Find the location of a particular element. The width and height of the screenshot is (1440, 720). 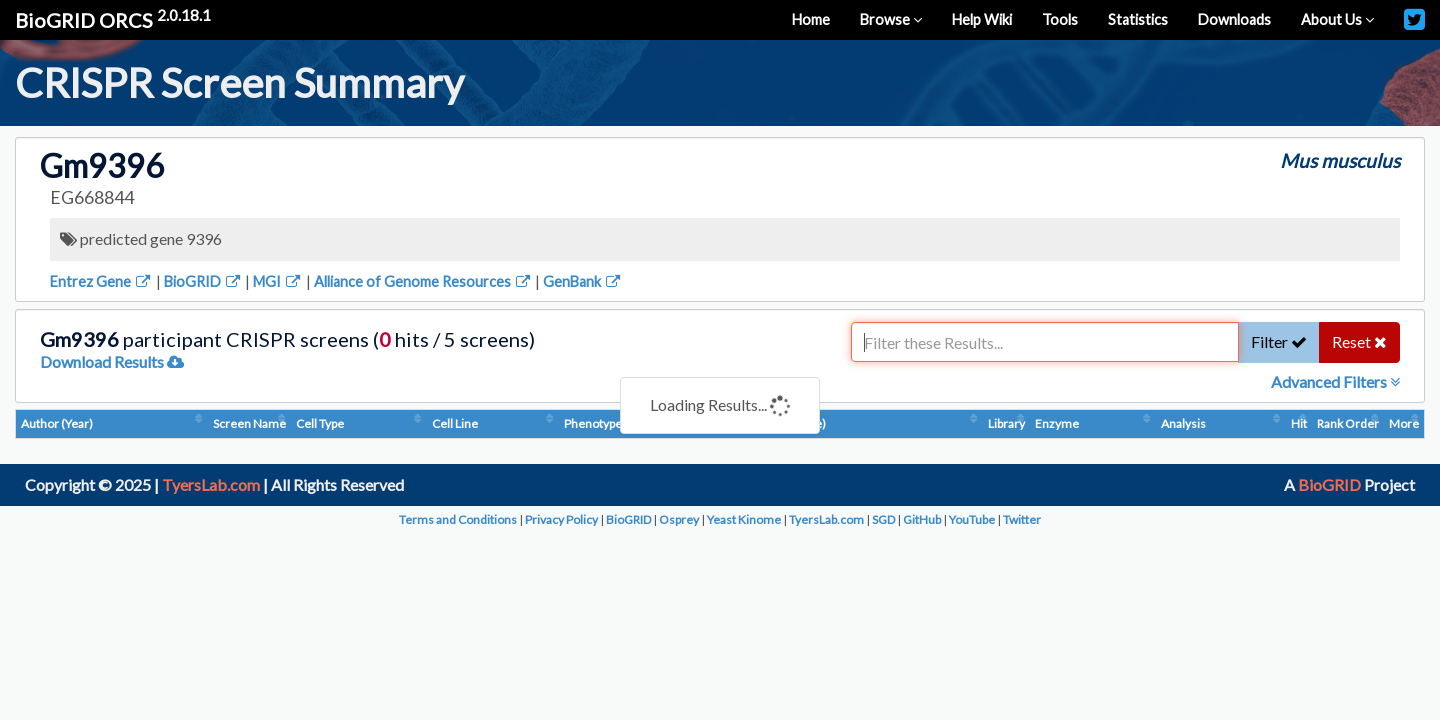

SGD is located at coordinates (883, 519).